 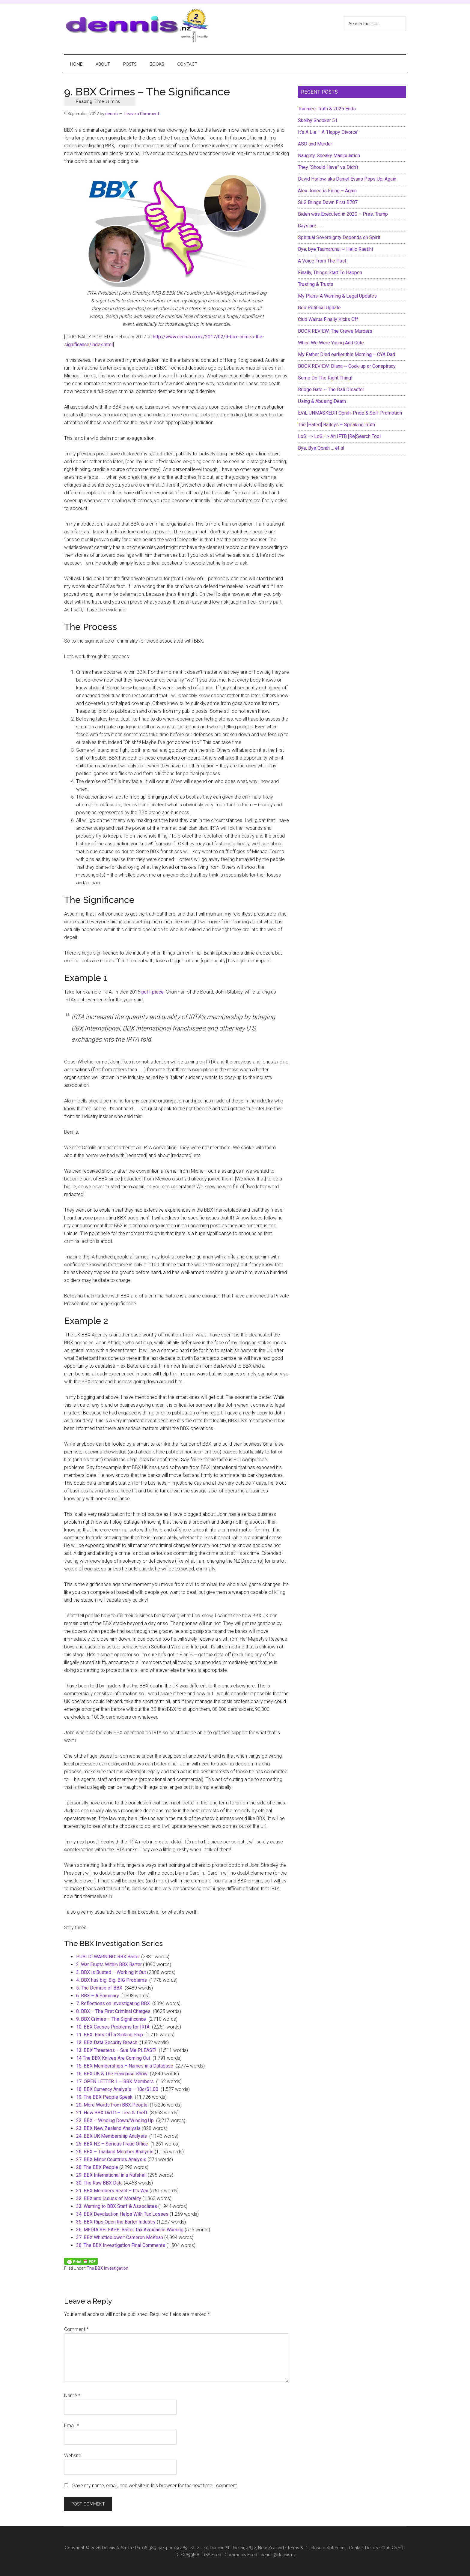 I want to click on My Father Died earlier this Morning – CYA Dad, so click(x=346, y=354).